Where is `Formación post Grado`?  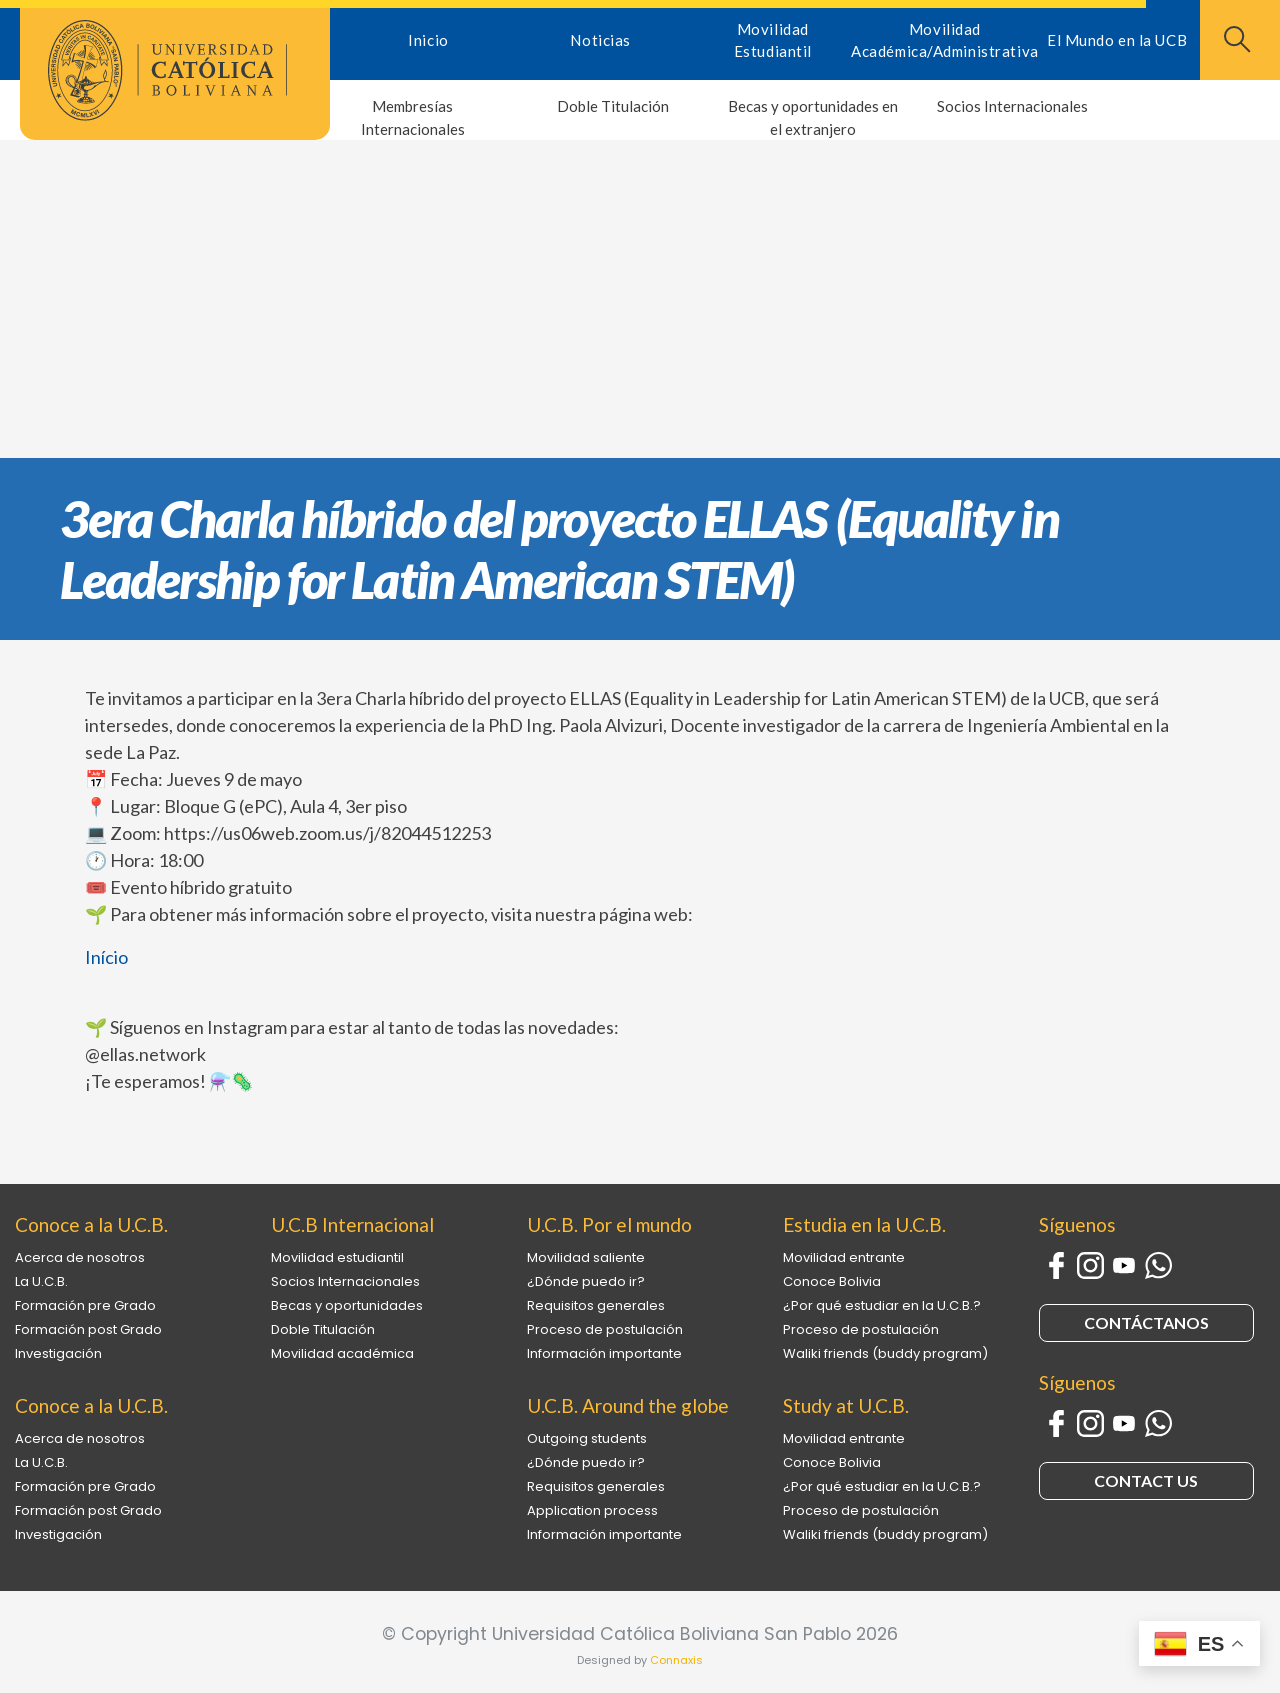 Formación post Grado is located at coordinates (88, 1329).